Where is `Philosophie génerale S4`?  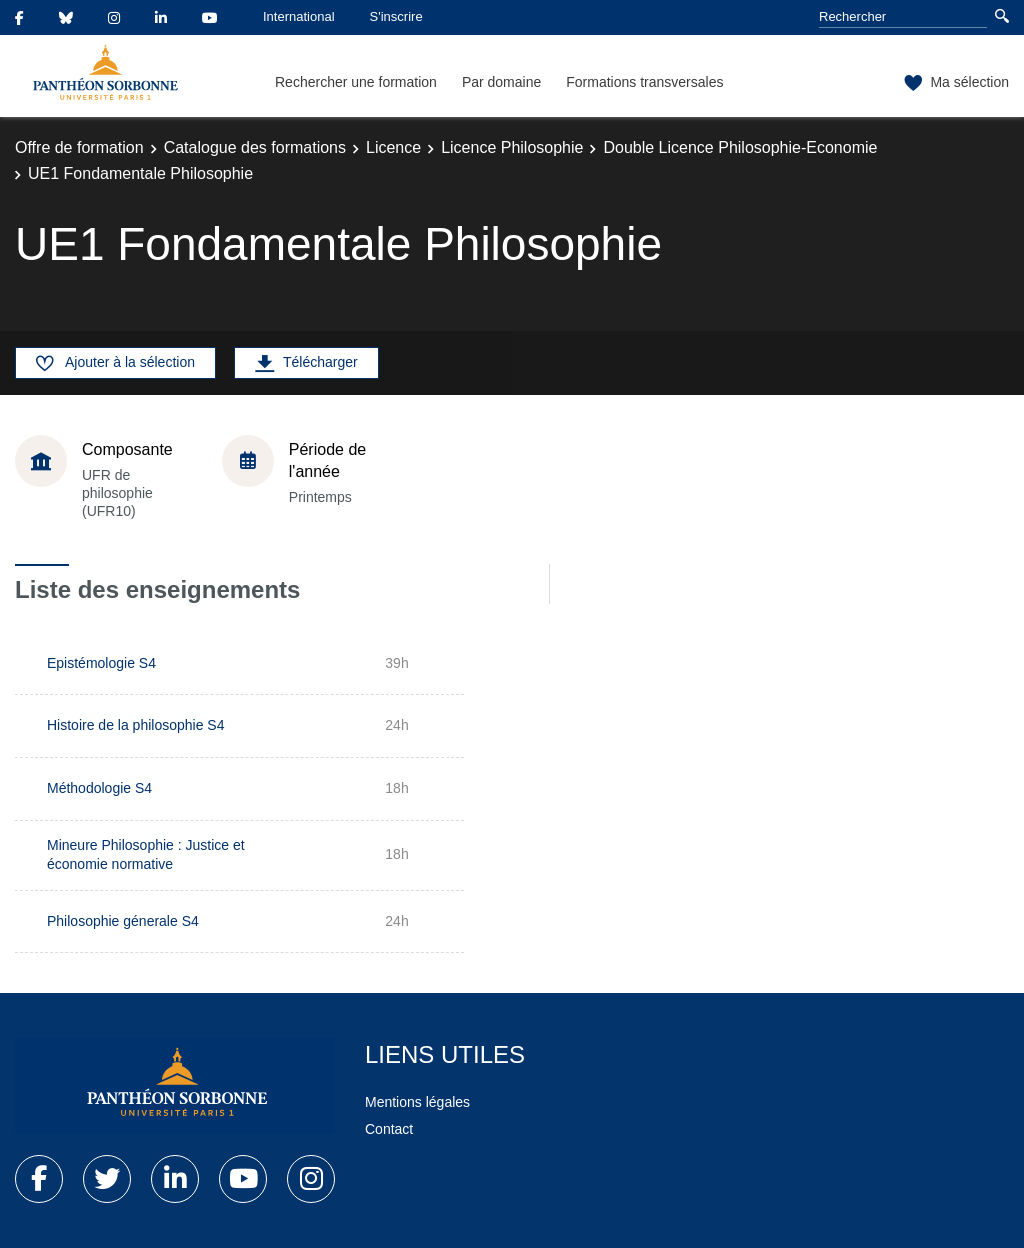 Philosophie génerale S4 is located at coordinates (123, 921).